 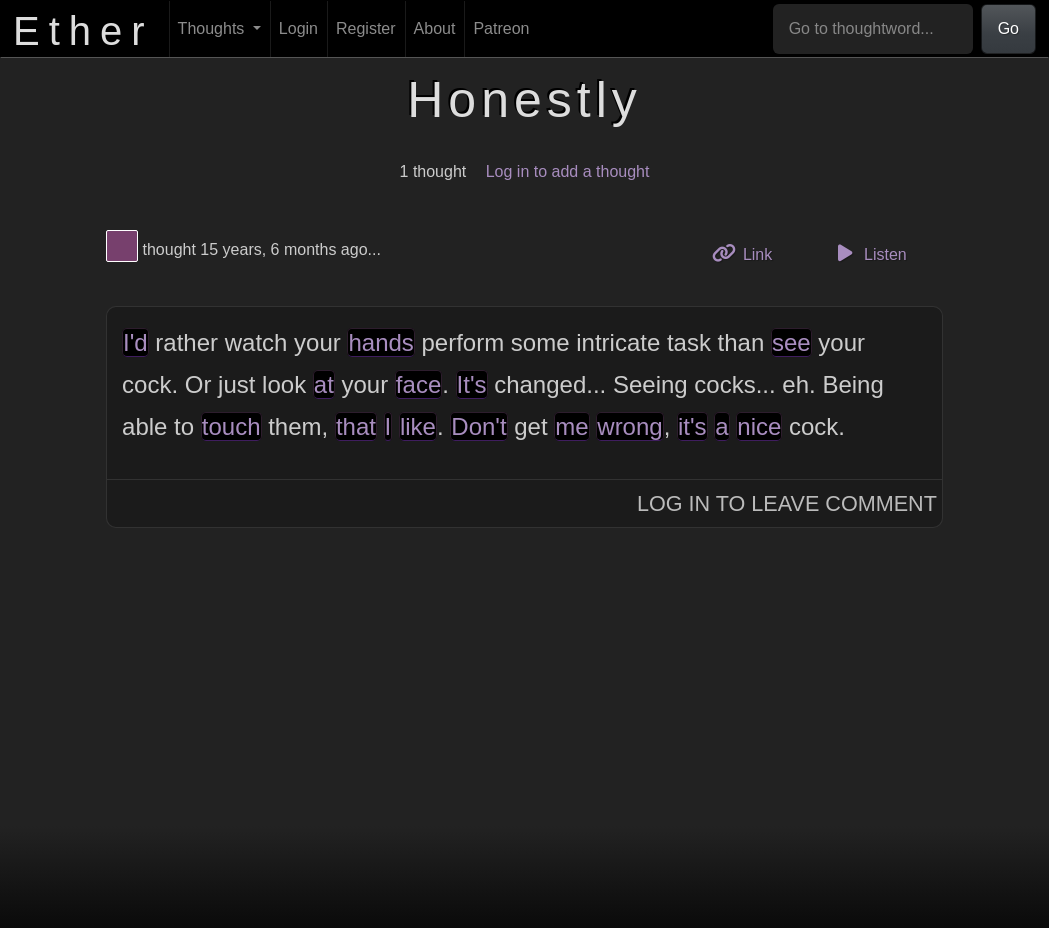 I want to click on Login, so click(x=298, y=28).